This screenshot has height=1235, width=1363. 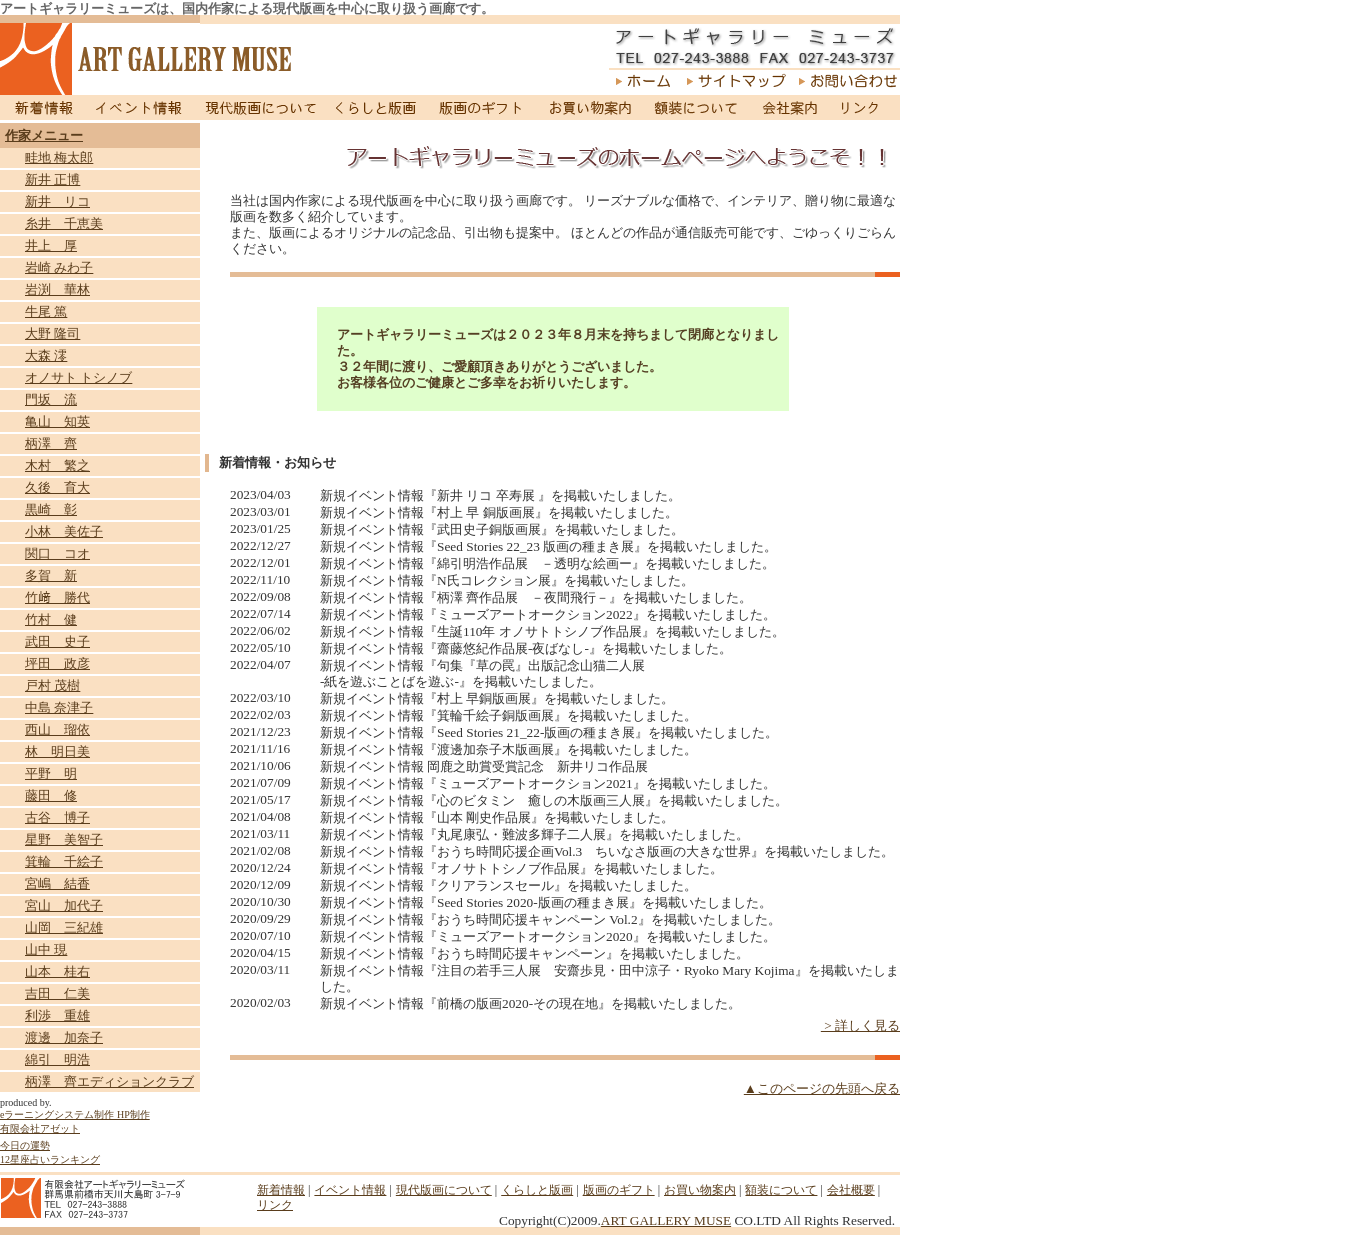 I want to click on 西山 瑠依, so click(x=57, y=729).